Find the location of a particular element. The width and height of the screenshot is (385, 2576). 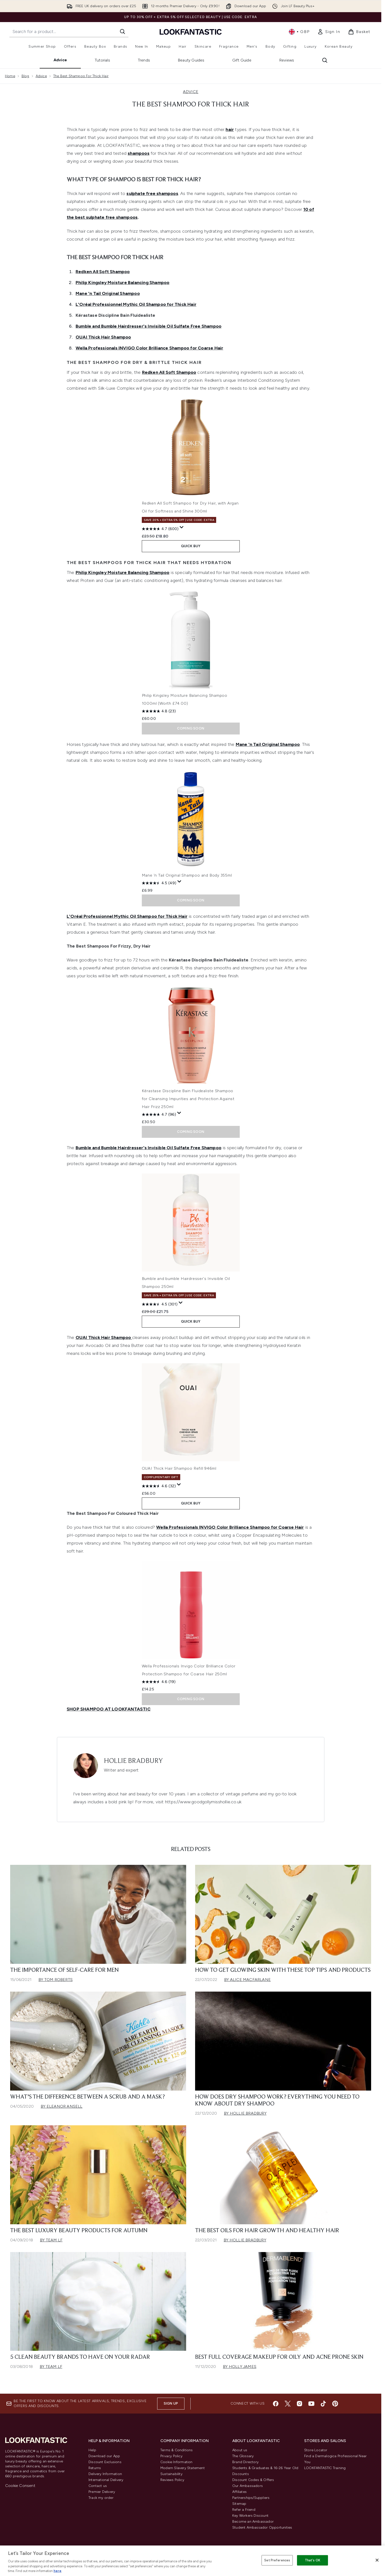

By Tom Roberts is located at coordinates (55, 1979).